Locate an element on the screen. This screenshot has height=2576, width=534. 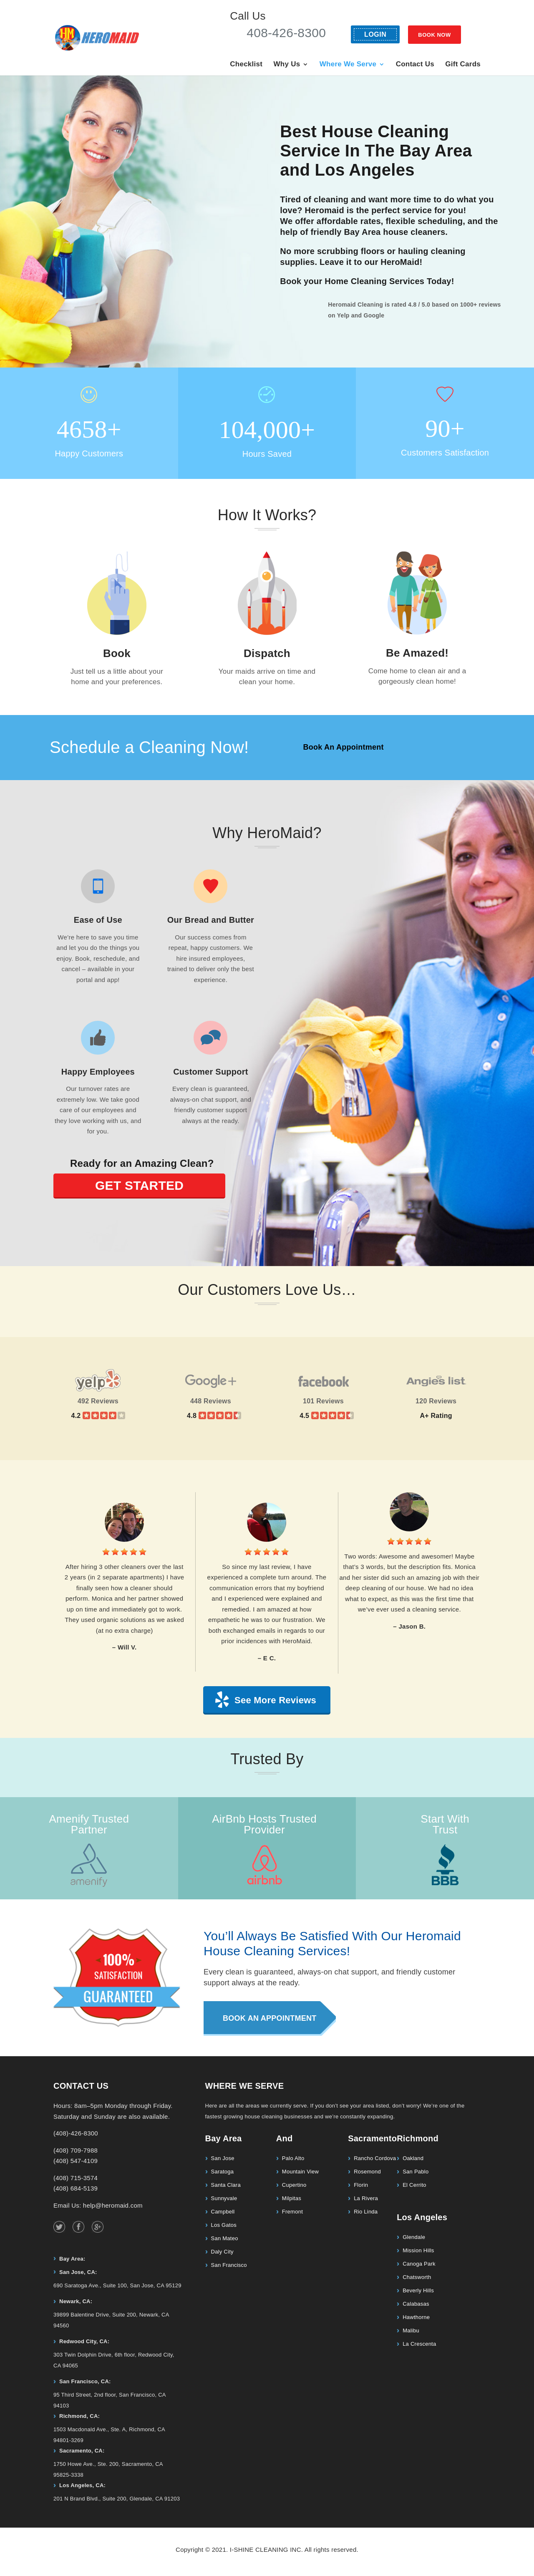
Santa Clara is located at coordinates (226, 2185).